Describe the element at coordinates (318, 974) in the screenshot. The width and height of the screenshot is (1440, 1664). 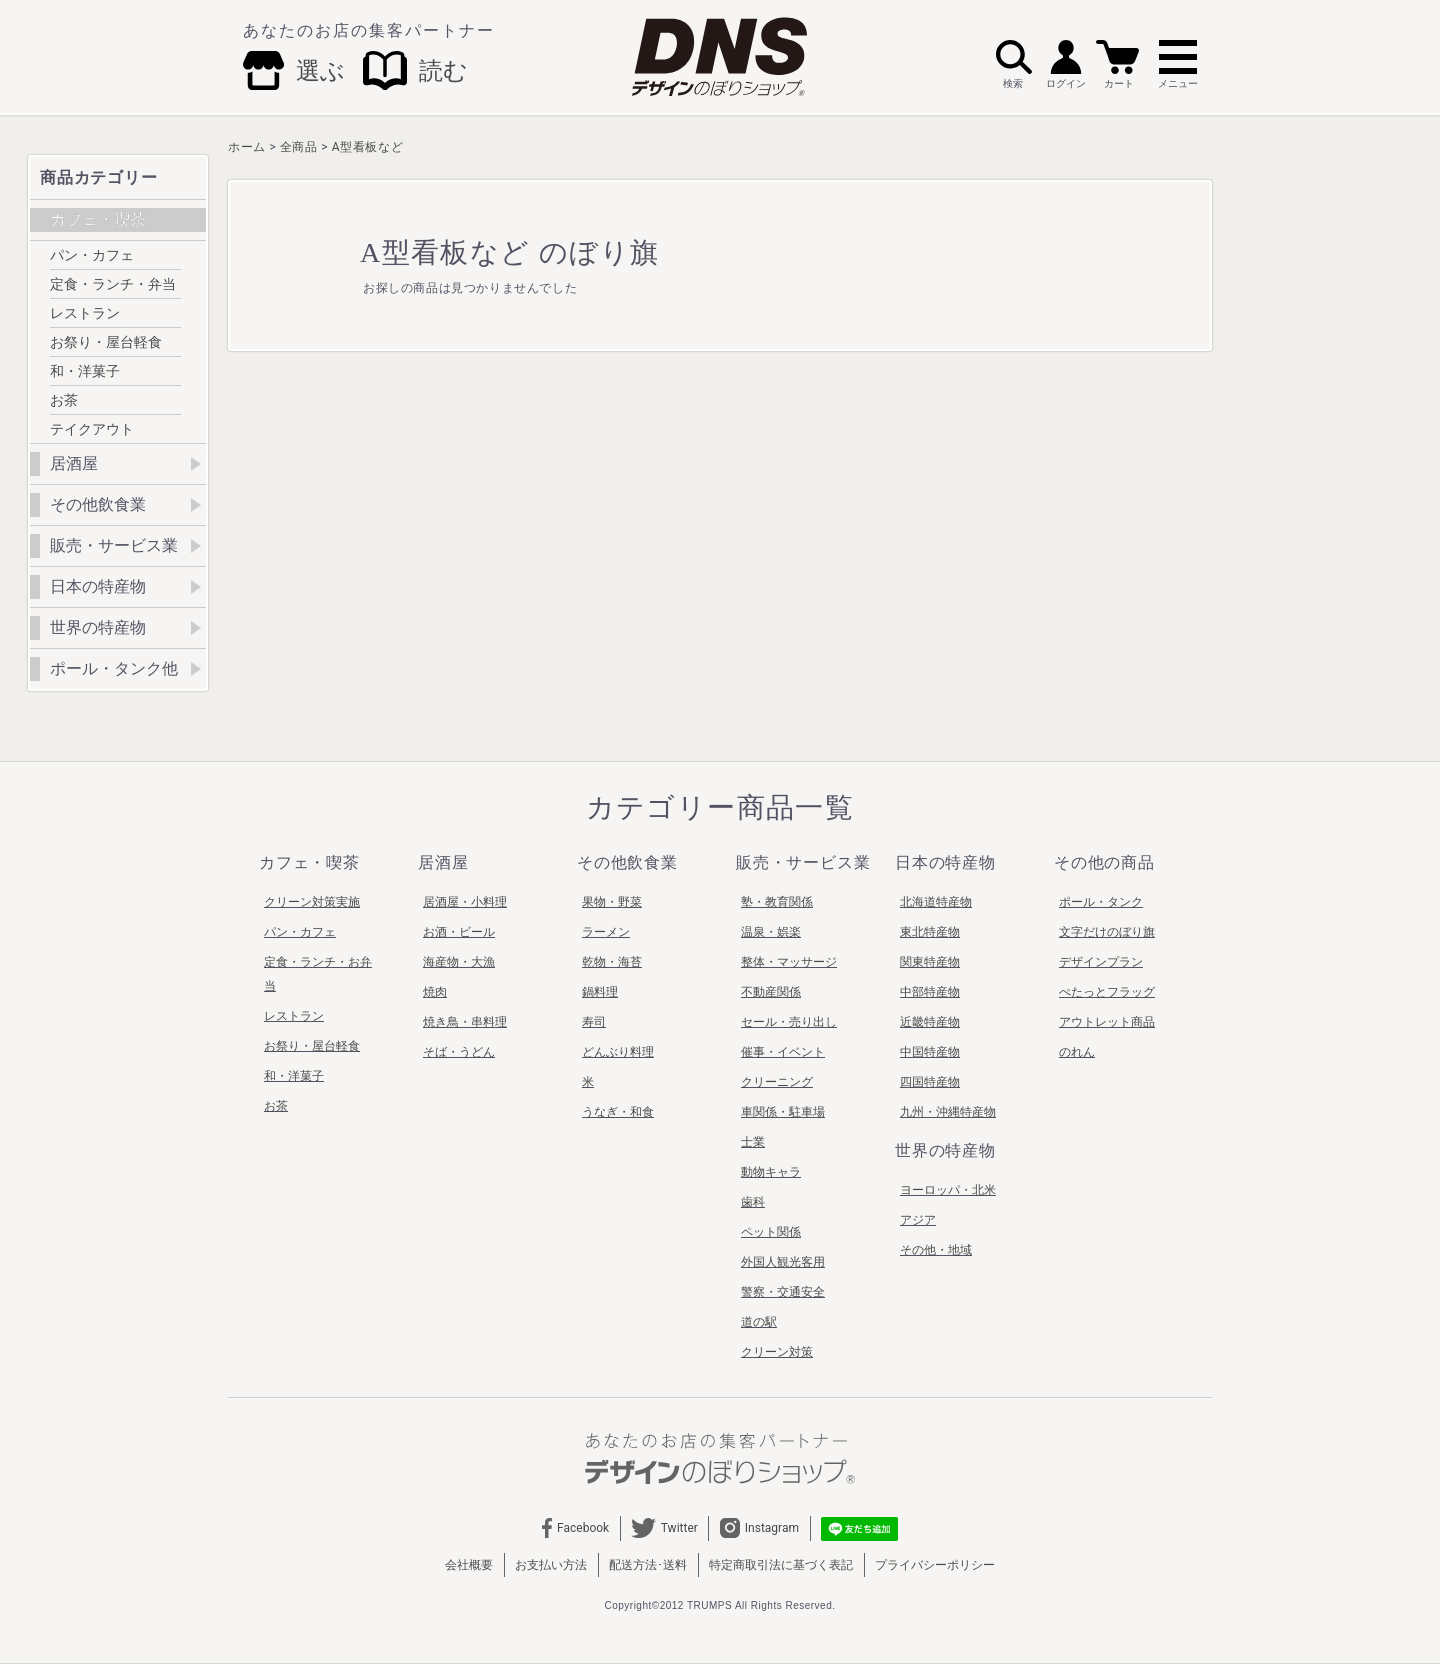
I see `定食・ランチ・お弁当` at that location.